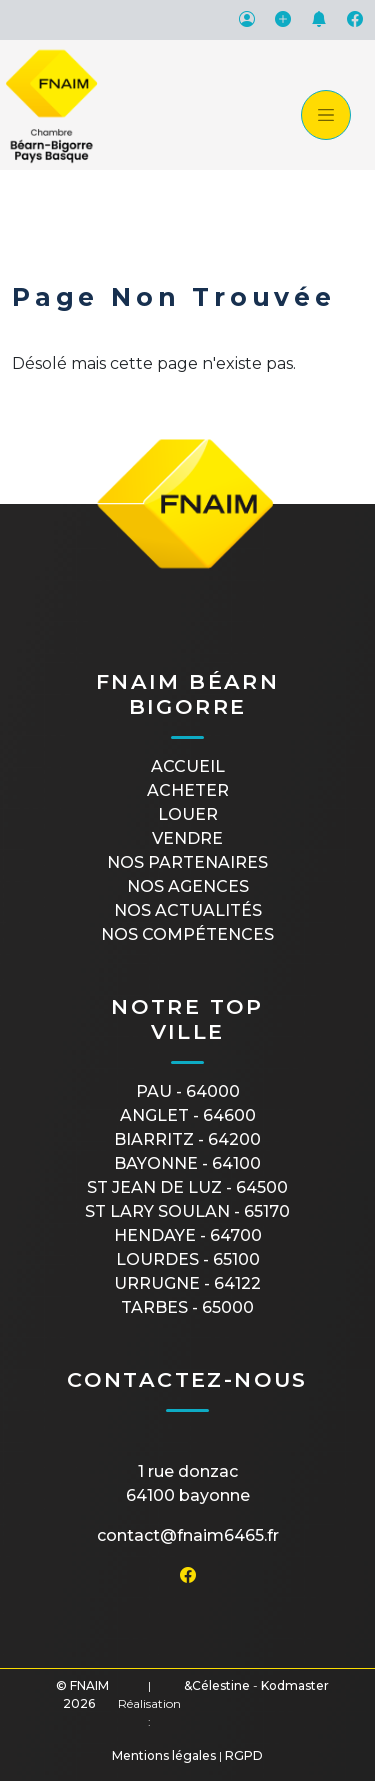 The height and width of the screenshot is (1781, 375). What do you see at coordinates (187, 862) in the screenshot?
I see `Nos partenaires` at bounding box center [187, 862].